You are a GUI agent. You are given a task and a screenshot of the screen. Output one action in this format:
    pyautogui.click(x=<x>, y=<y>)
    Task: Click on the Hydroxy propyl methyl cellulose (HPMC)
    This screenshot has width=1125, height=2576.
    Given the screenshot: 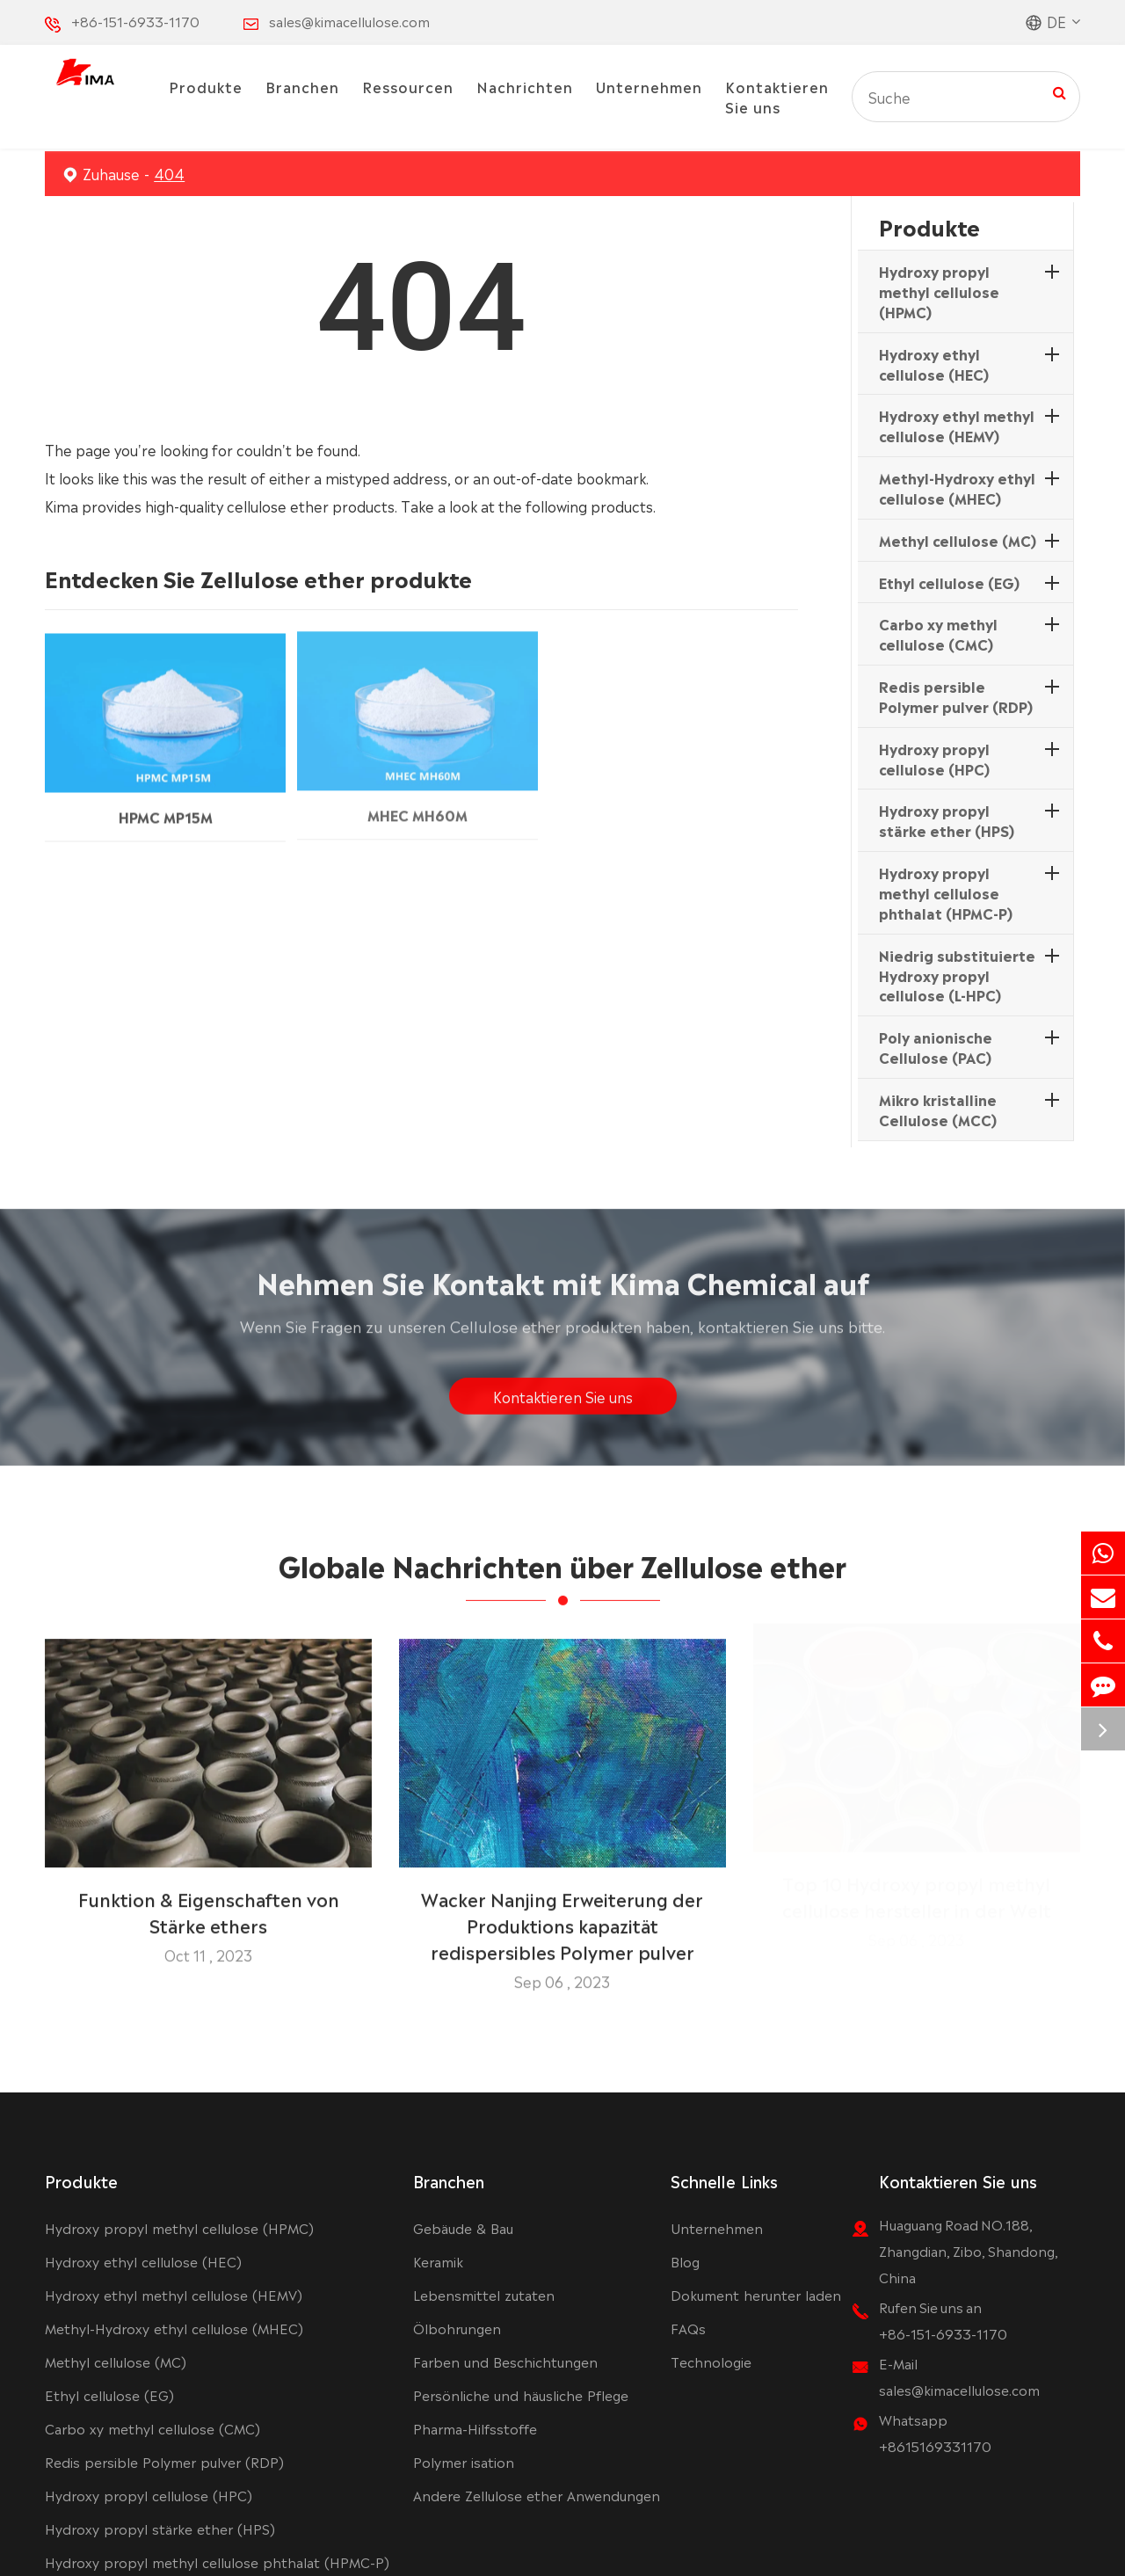 What is the action you would take?
    pyautogui.click(x=939, y=291)
    